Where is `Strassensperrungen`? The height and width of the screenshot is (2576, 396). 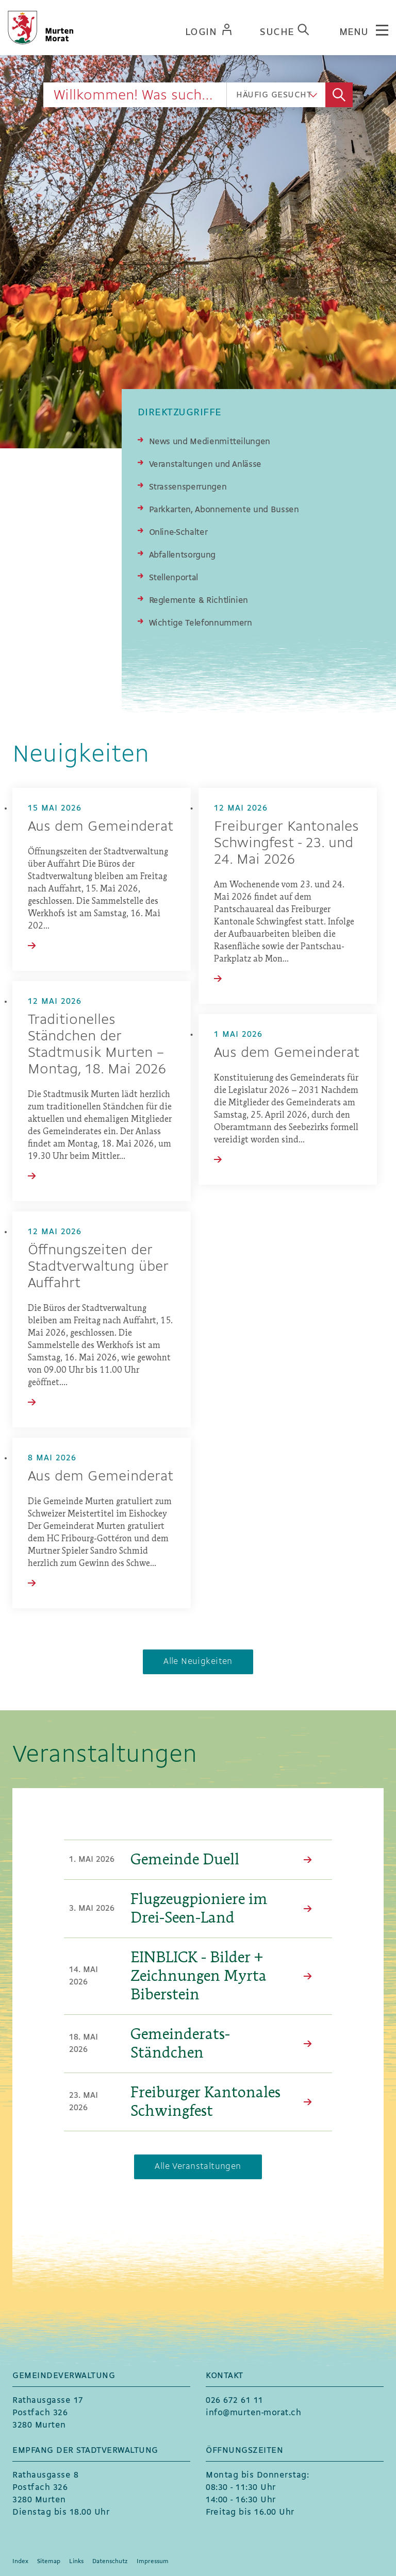 Strassensperrungen is located at coordinates (188, 487).